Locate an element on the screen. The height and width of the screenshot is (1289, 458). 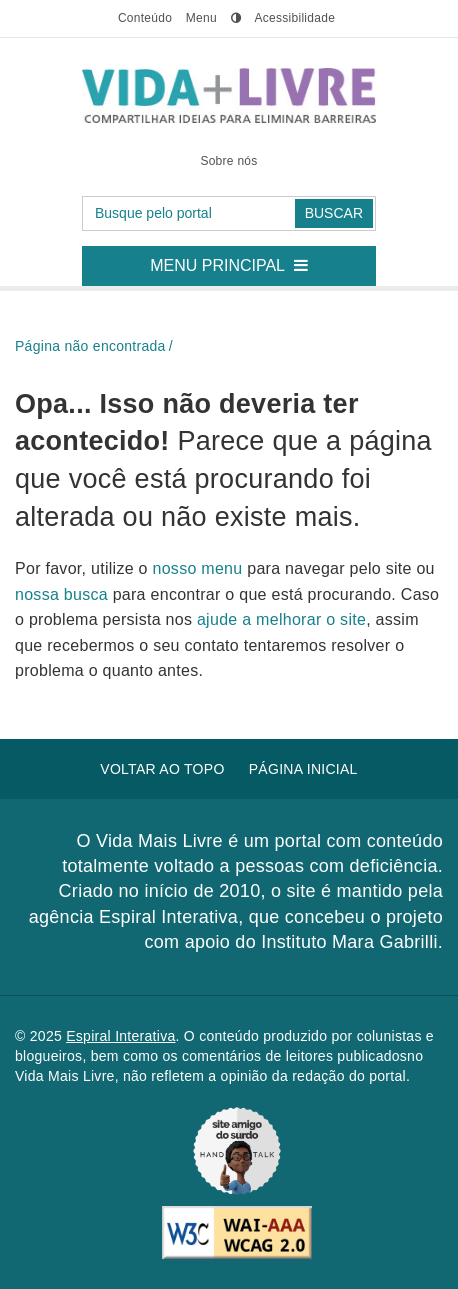
nossa busca is located at coordinates (64, 594).